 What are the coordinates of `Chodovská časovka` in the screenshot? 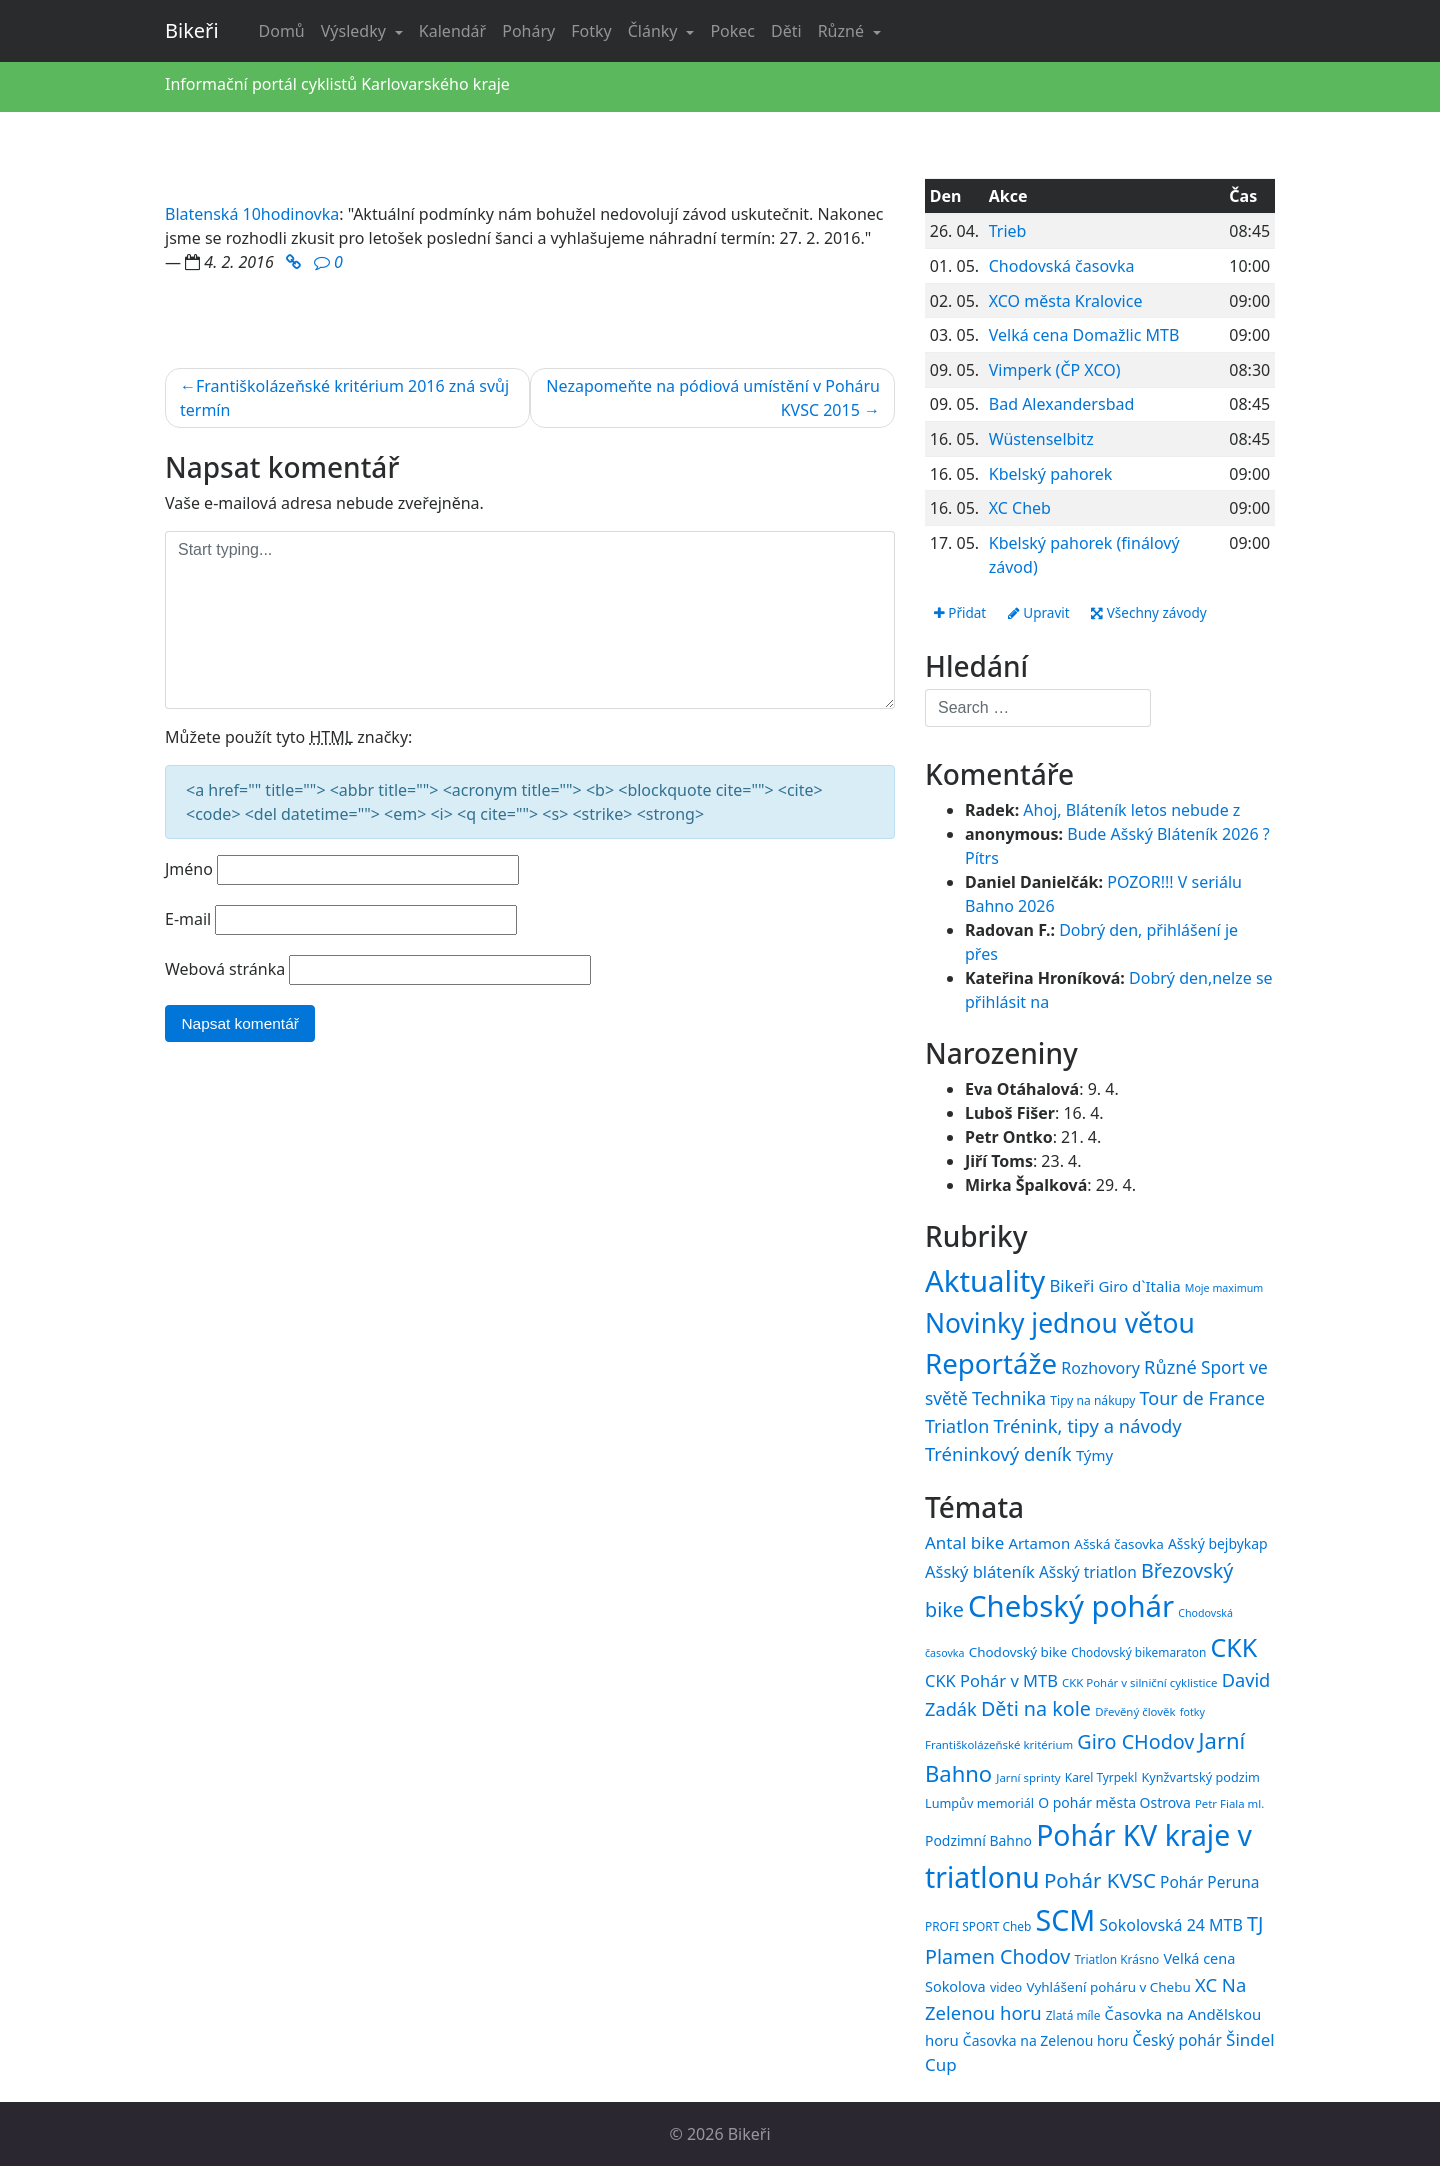 It's located at (1062, 266).